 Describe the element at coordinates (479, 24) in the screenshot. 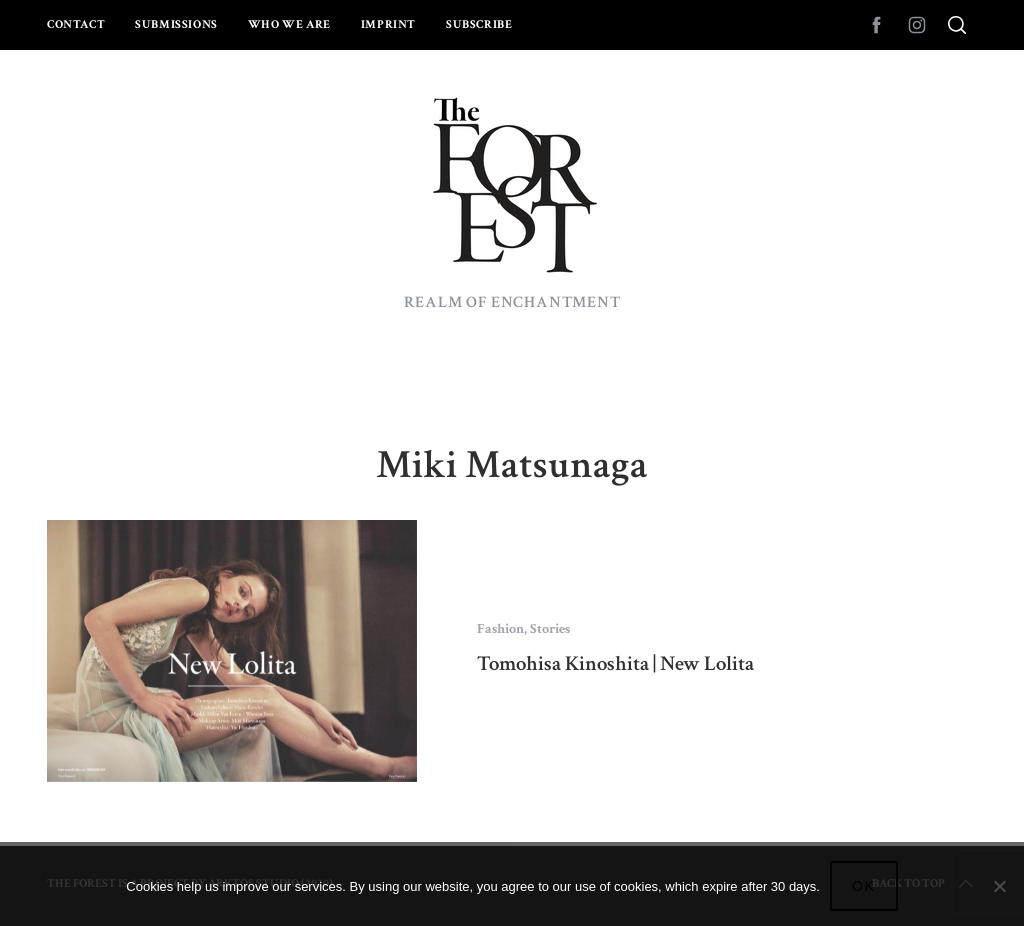

I see `Subscribe` at that location.